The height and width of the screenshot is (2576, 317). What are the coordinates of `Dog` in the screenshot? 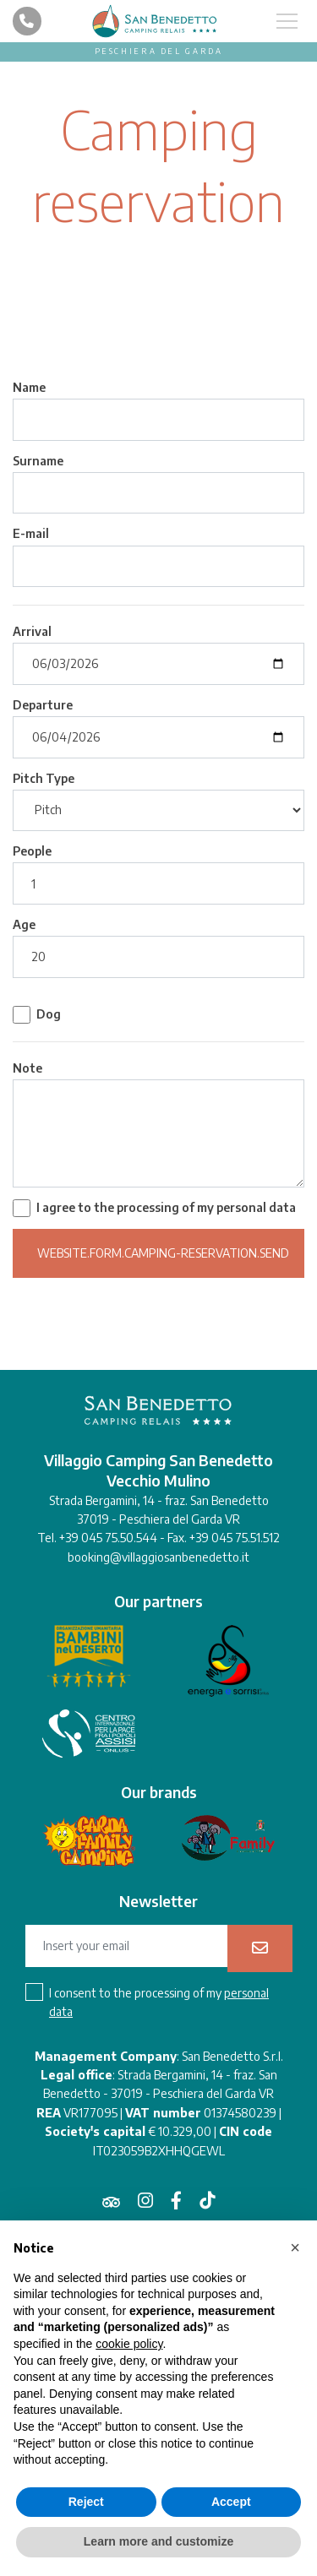 It's located at (48, 1014).